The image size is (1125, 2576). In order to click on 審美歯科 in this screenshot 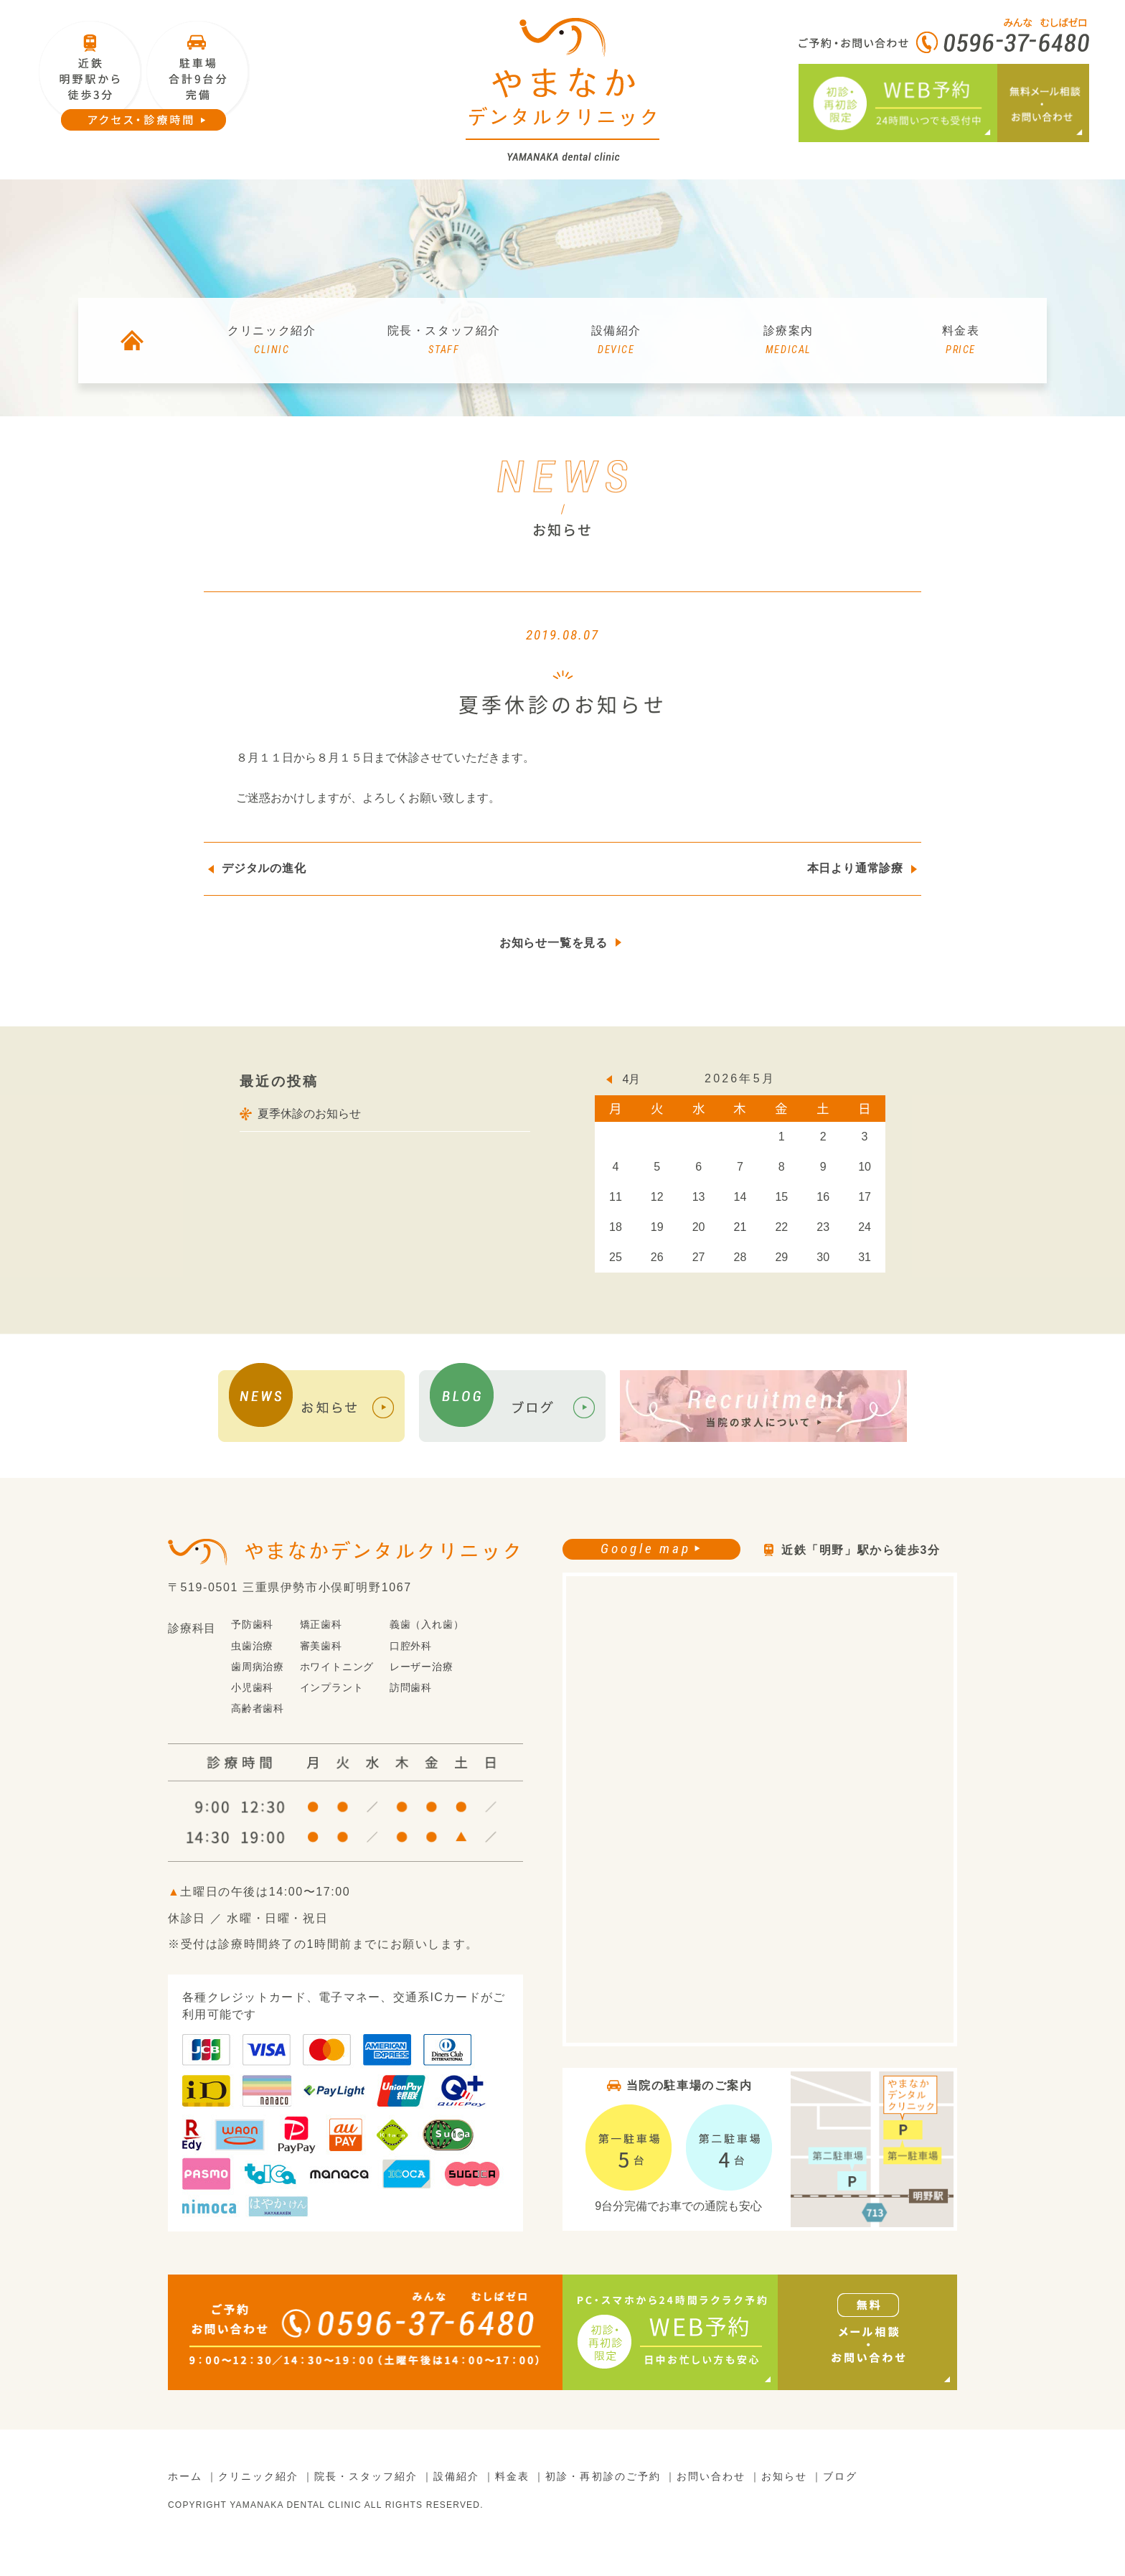, I will do `click(321, 1646)`.